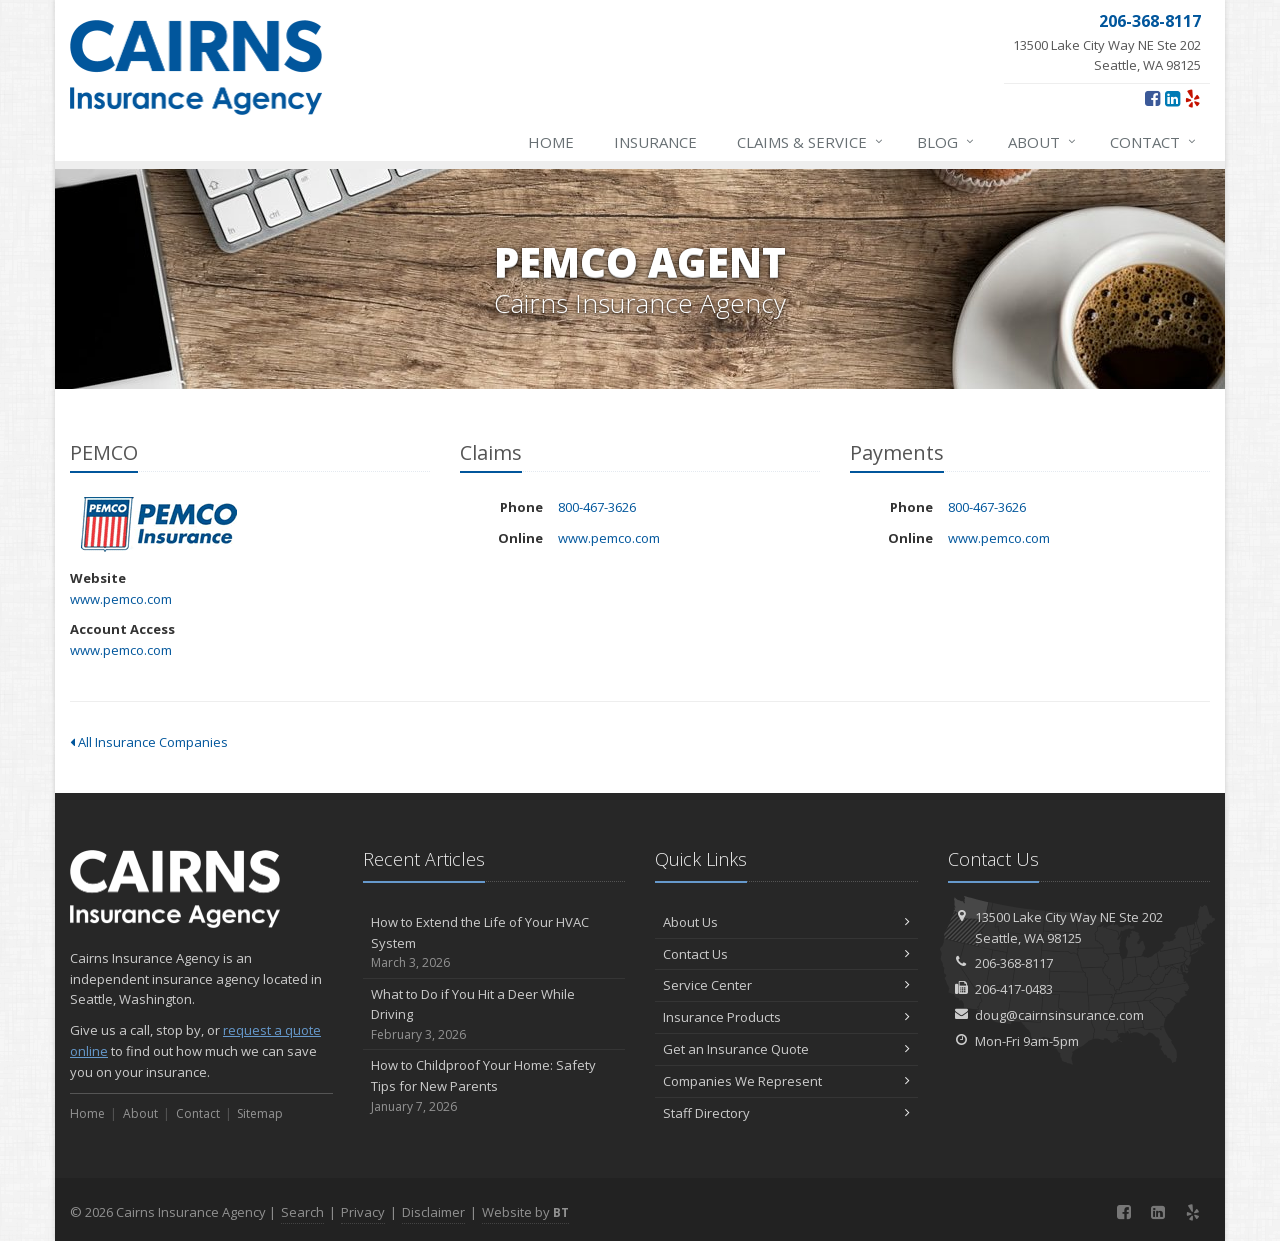  Describe the element at coordinates (786, 1081) in the screenshot. I see `Companies We Represent` at that location.